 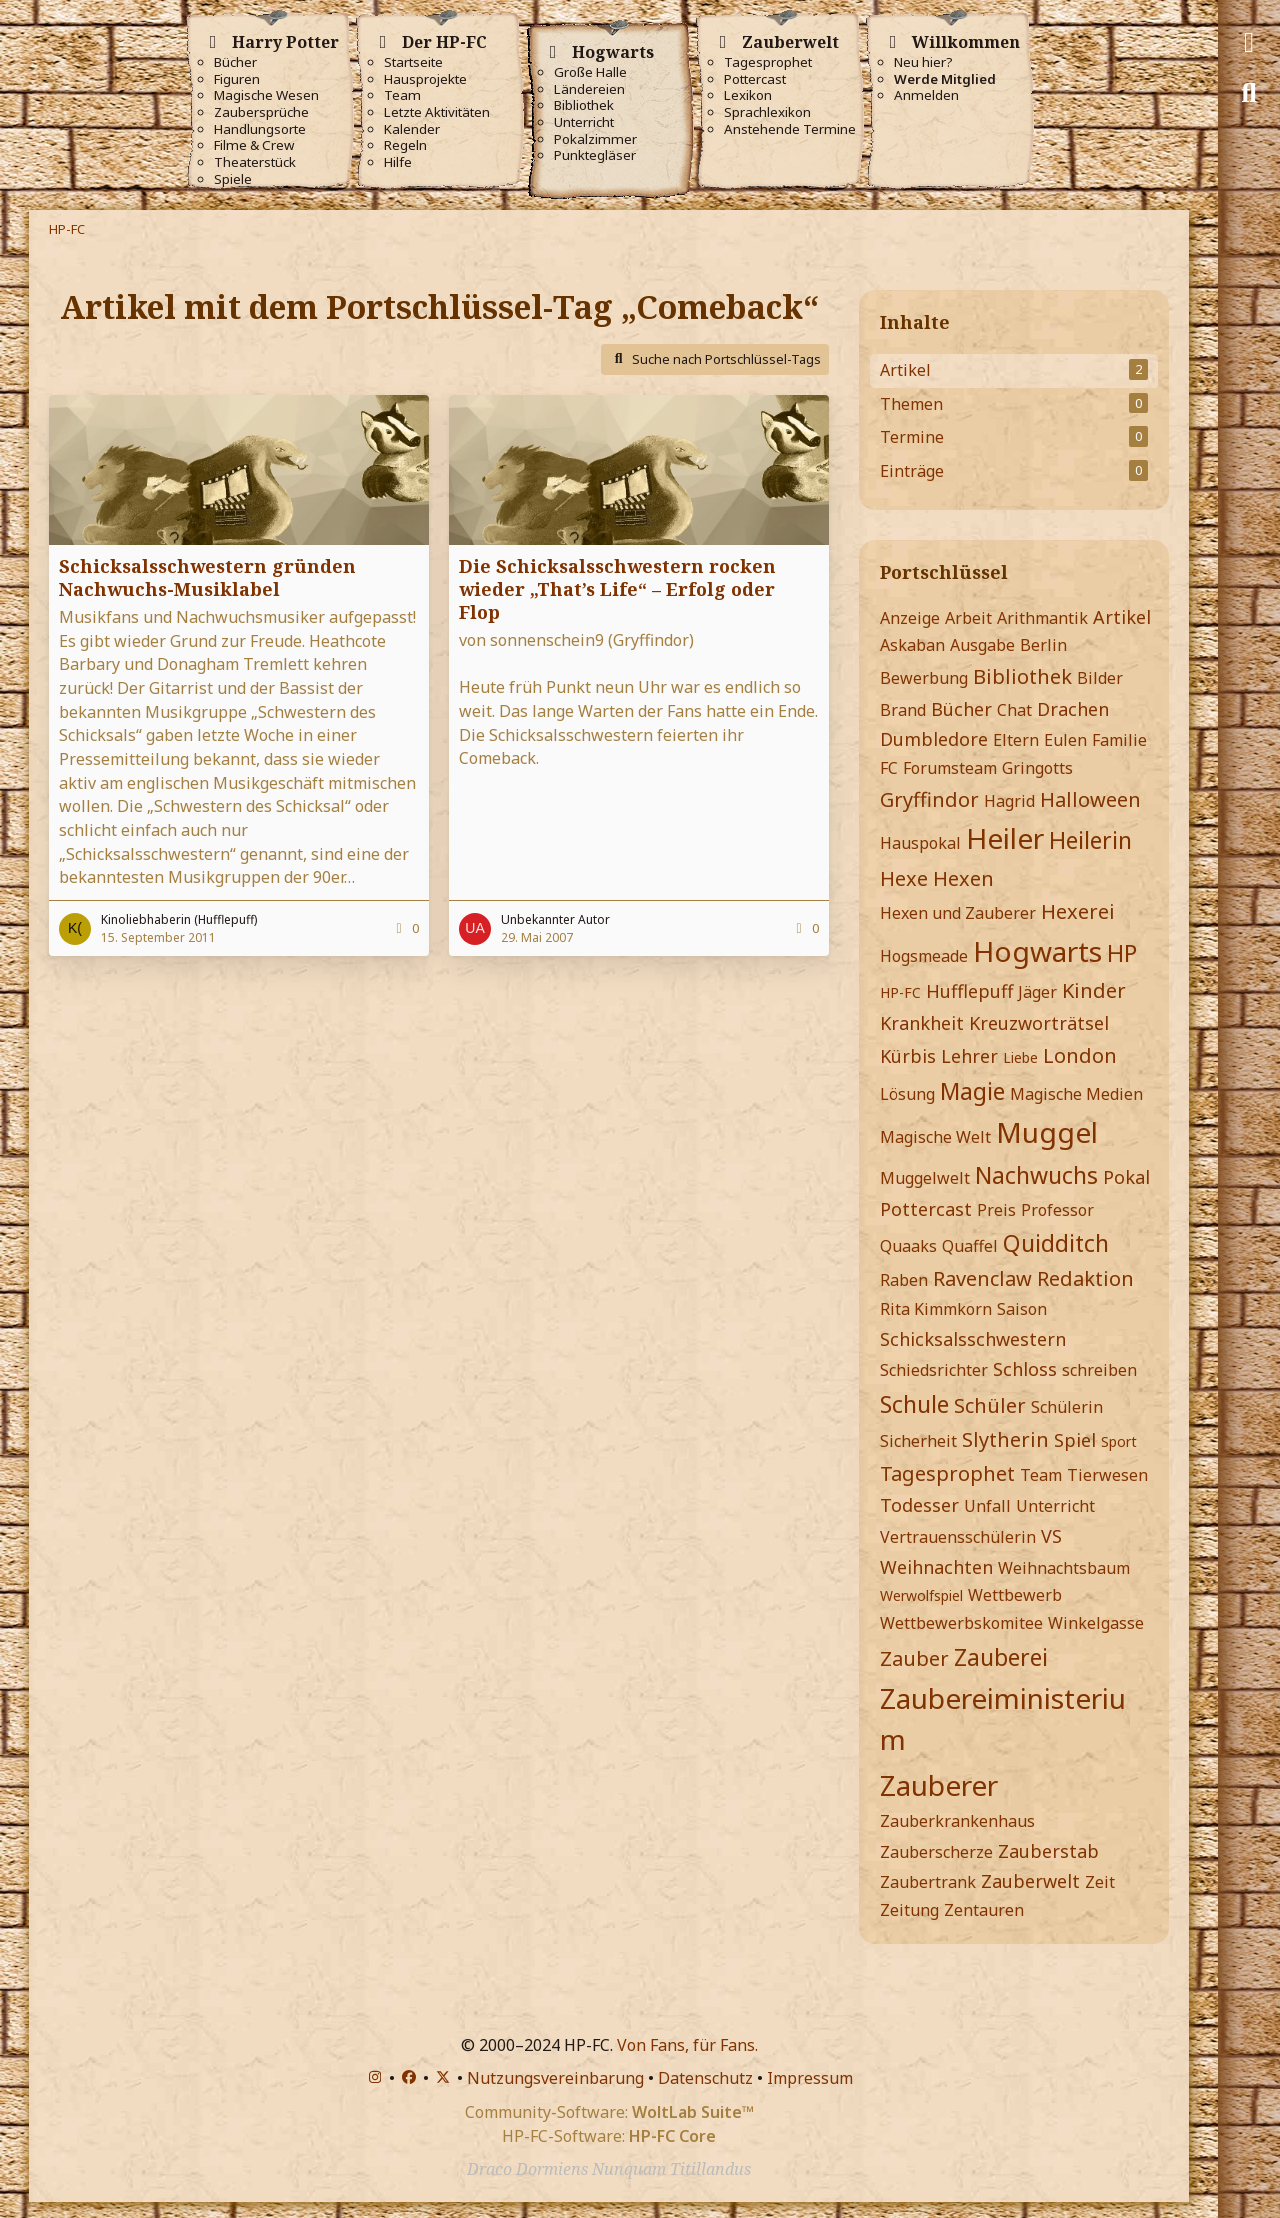 I want to click on Wettbewerb, so click(x=1015, y=1595).